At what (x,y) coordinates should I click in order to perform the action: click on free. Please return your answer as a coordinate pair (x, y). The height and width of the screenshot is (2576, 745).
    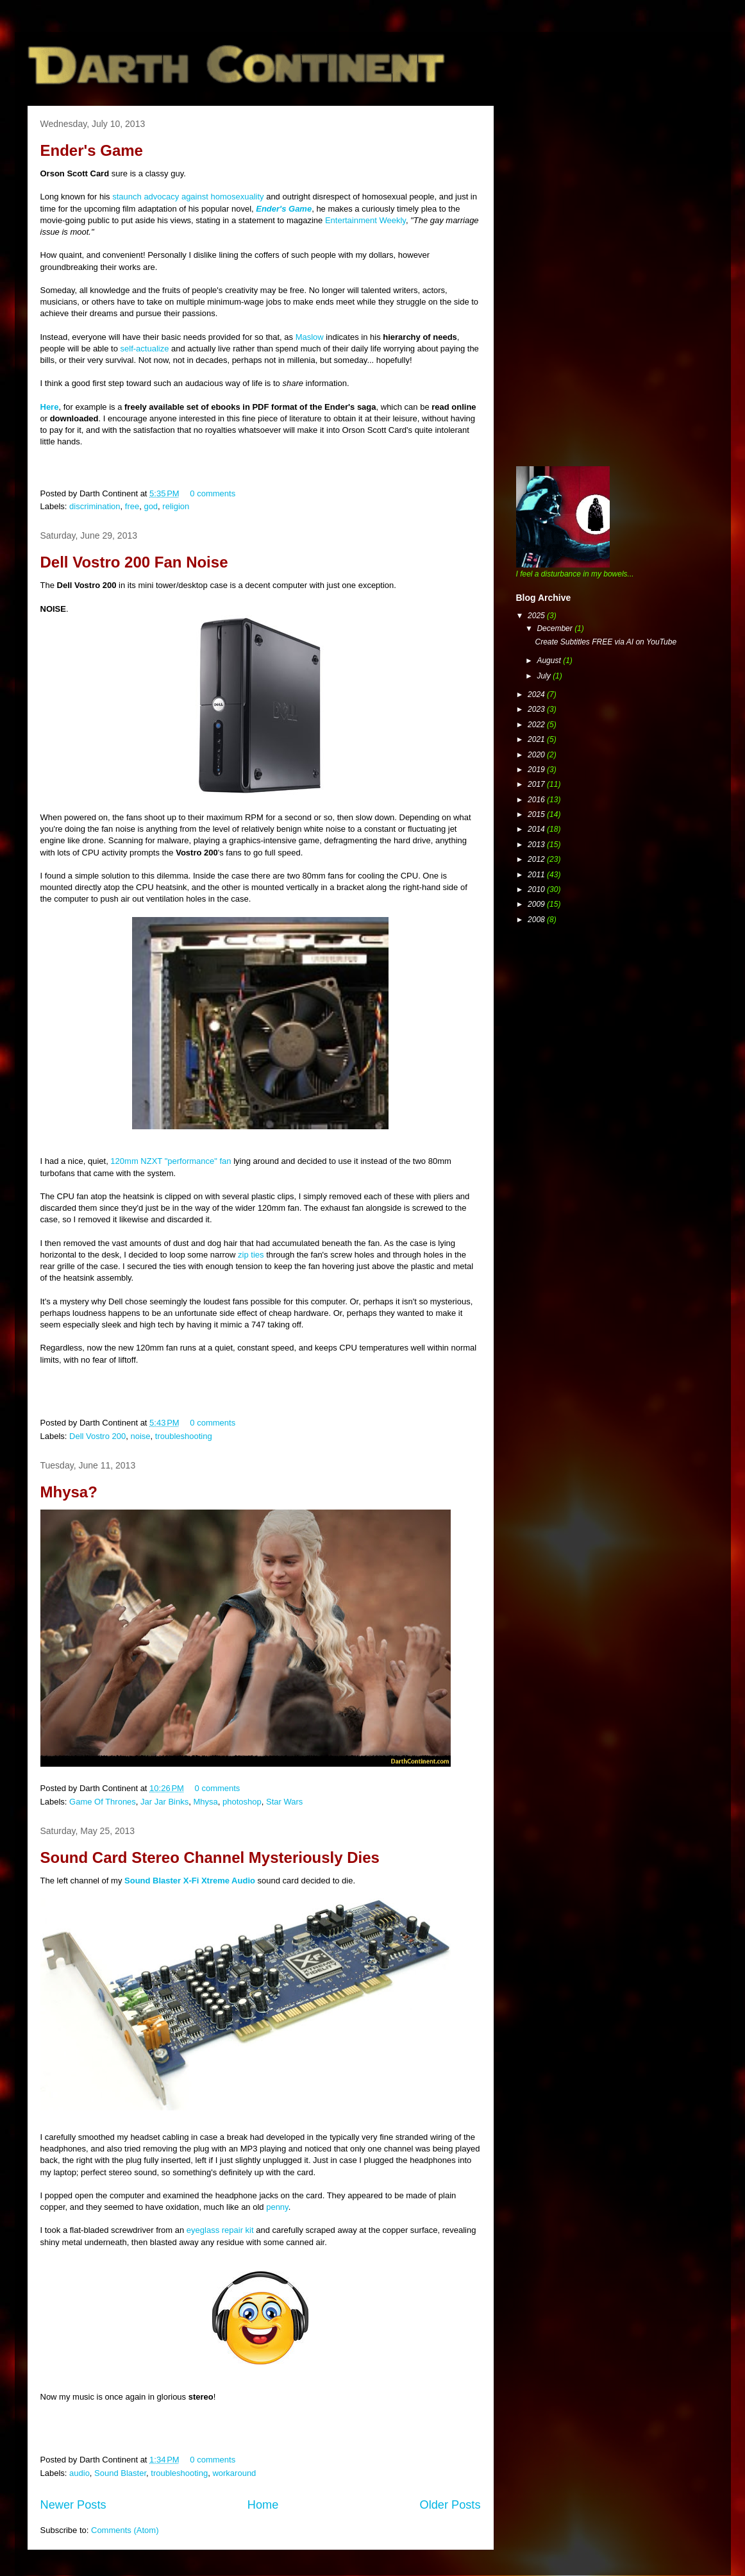
    Looking at the image, I should click on (132, 506).